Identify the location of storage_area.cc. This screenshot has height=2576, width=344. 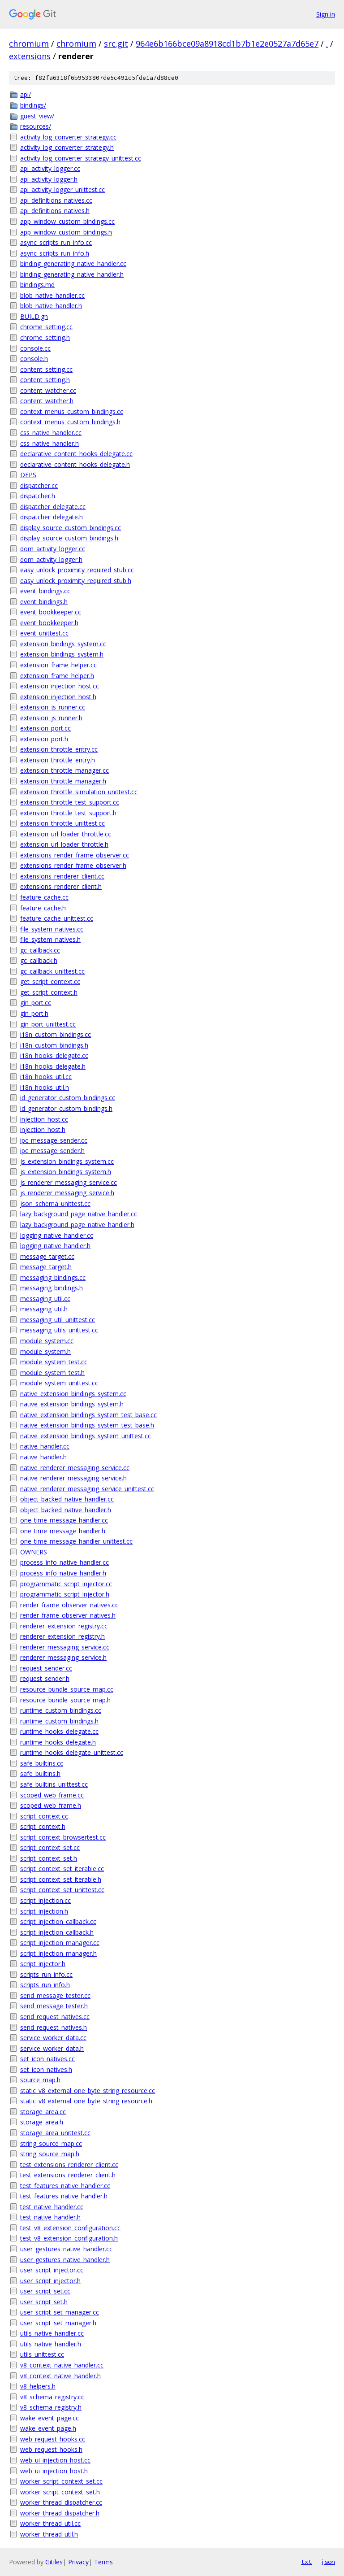
(43, 2111).